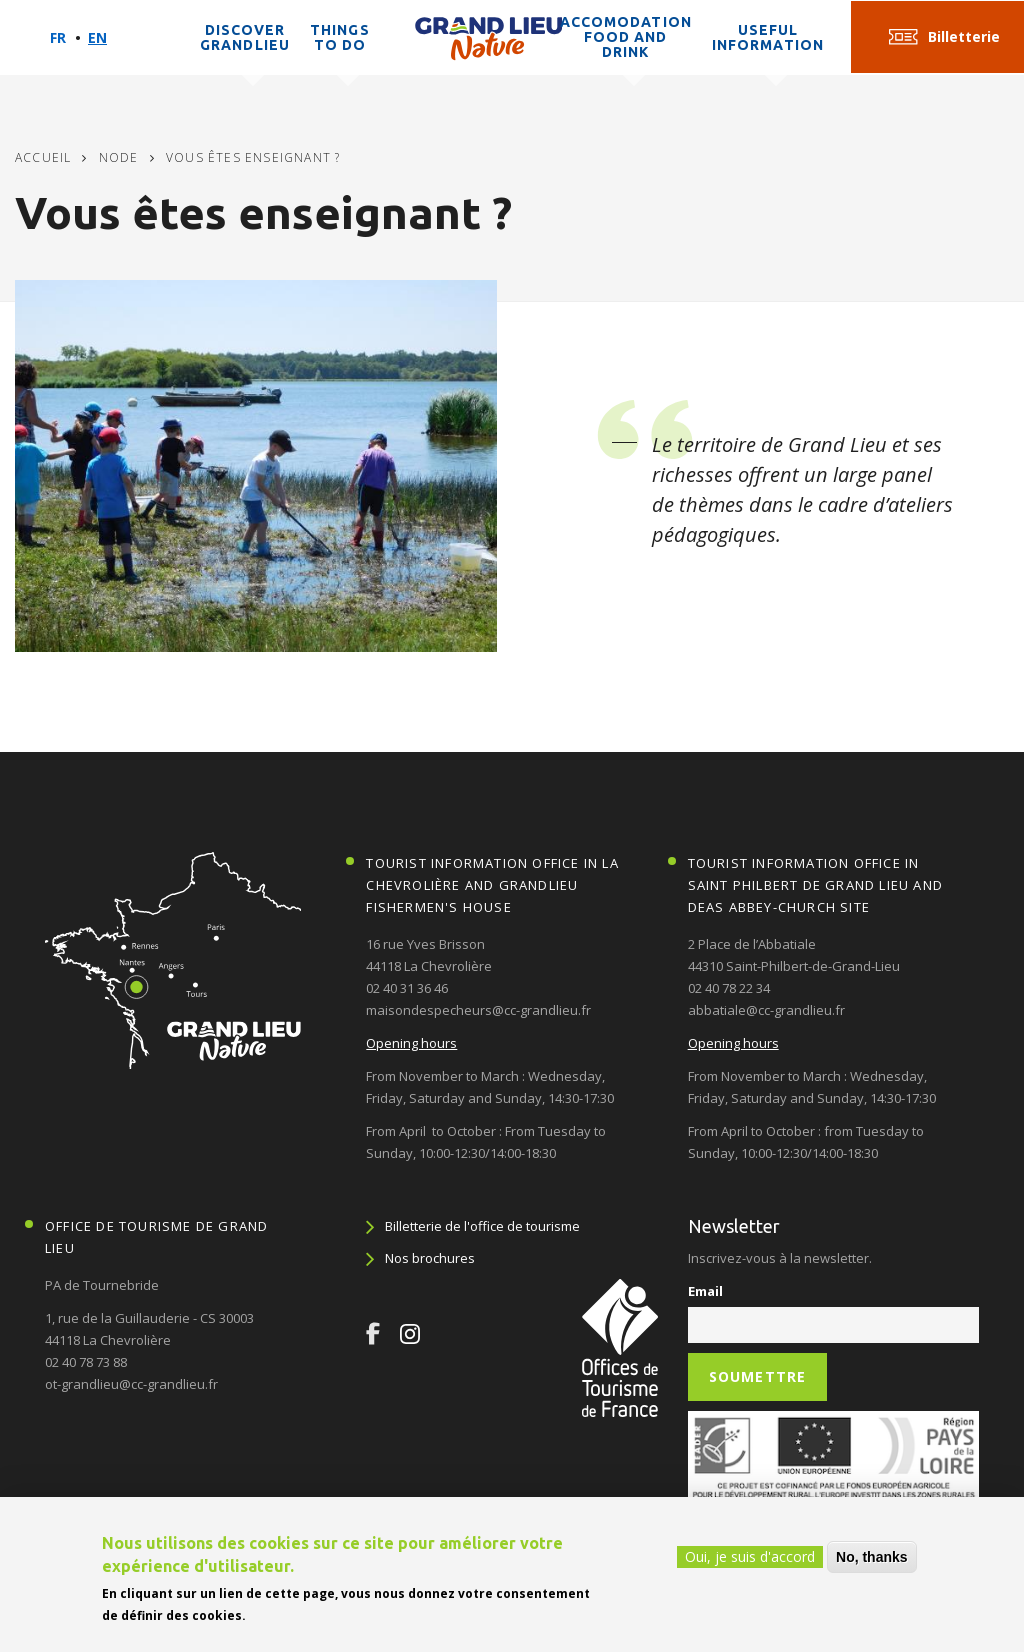  Describe the element at coordinates (43, 157) in the screenshot. I see `Accueil` at that location.